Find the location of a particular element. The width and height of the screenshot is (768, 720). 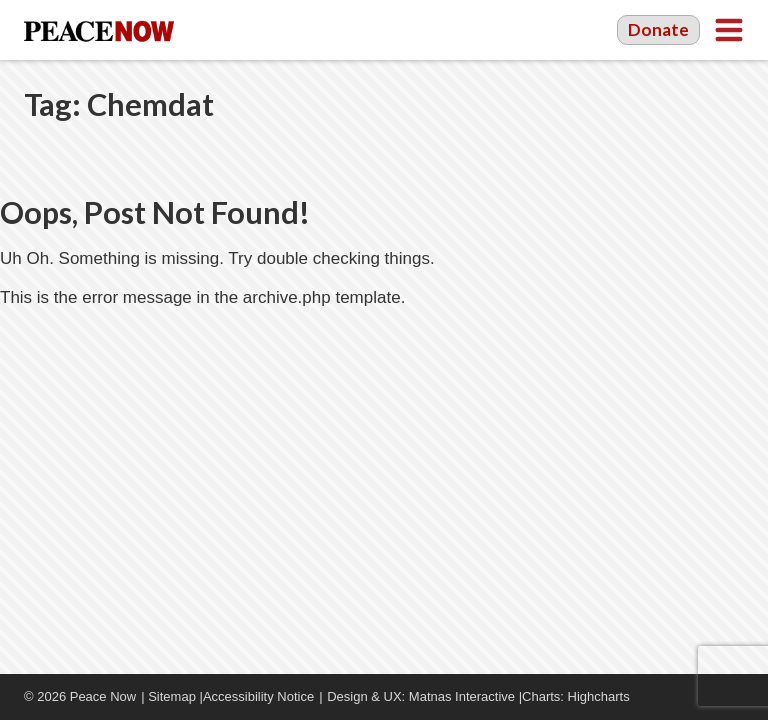

Highcharts is located at coordinates (599, 696).